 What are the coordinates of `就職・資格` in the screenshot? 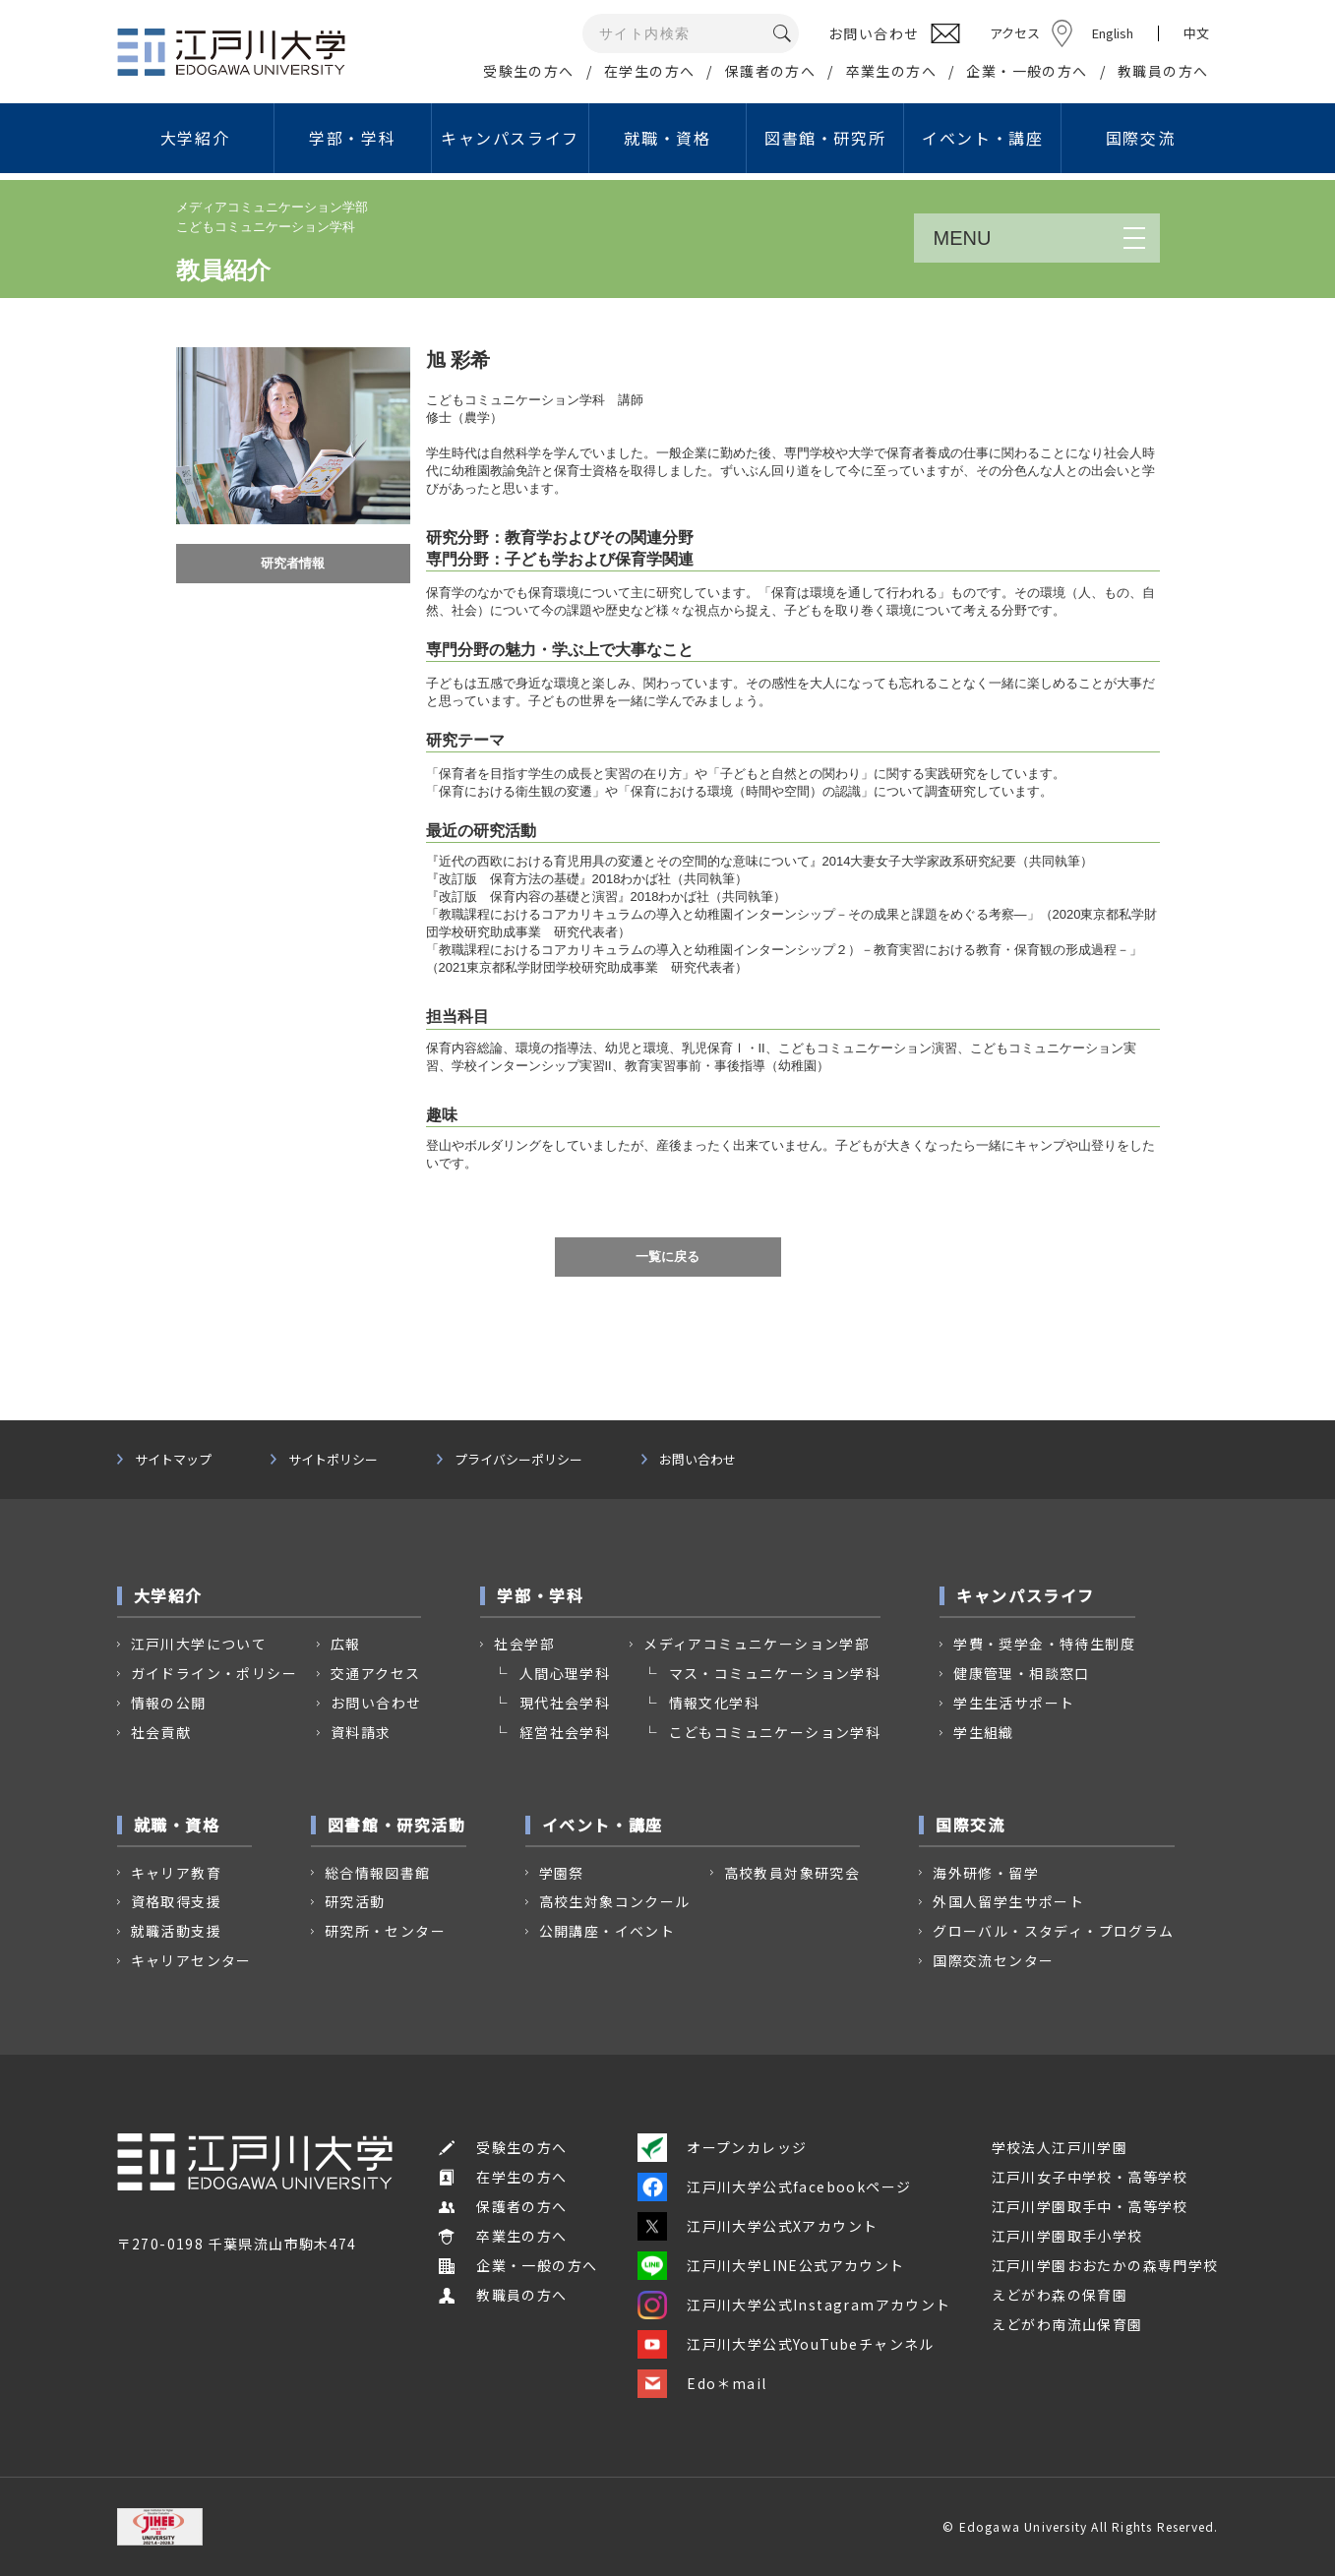 It's located at (667, 138).